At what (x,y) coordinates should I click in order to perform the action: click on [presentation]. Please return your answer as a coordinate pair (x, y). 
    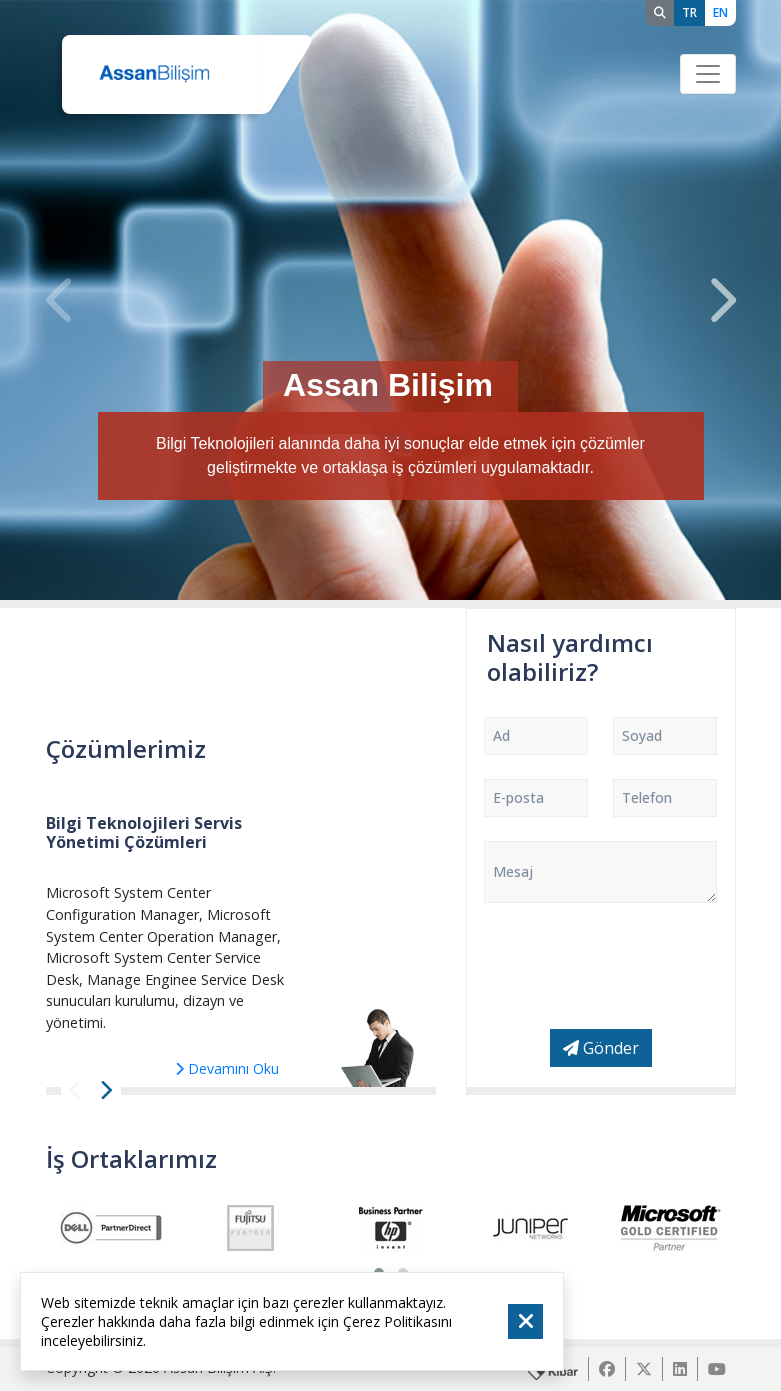
    Looking at the image, I should click on (61, 300).